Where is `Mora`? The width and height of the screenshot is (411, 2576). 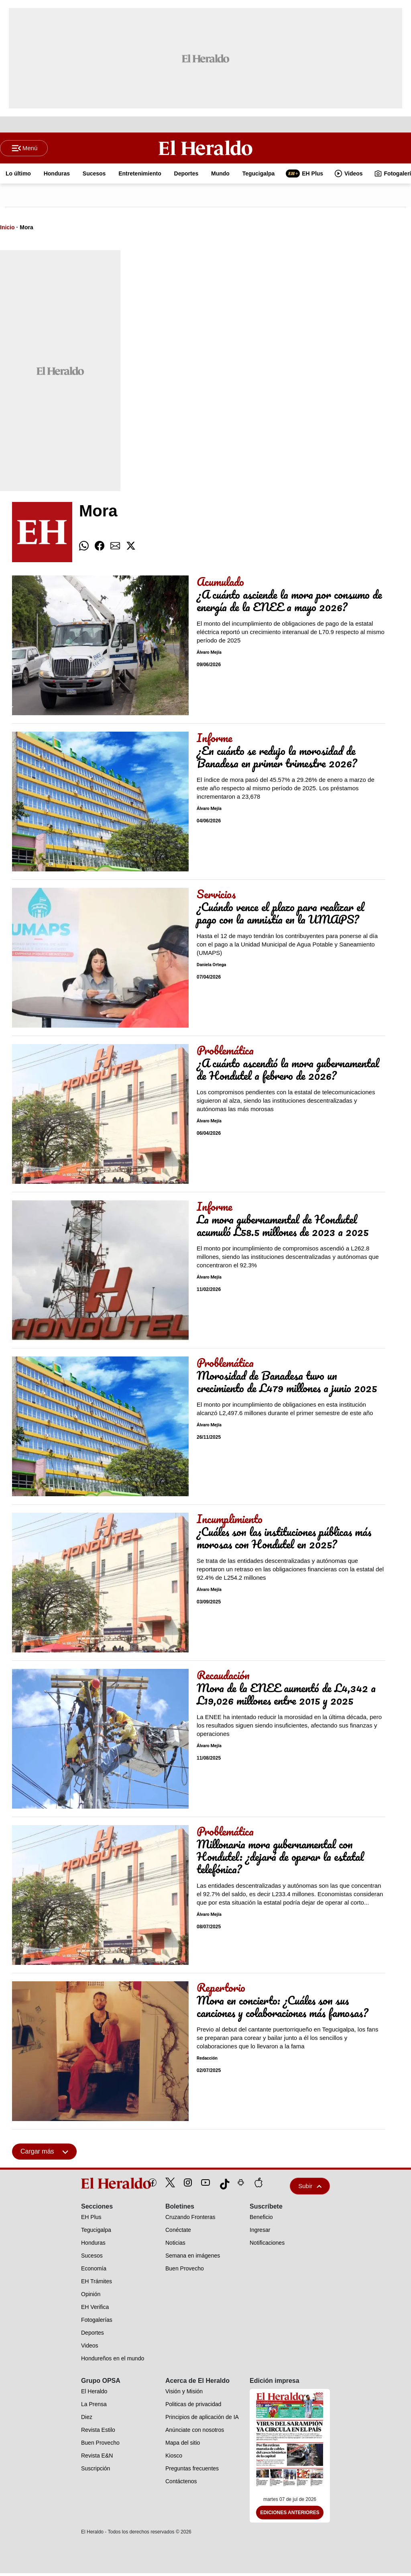 Mora is located at coordinates (26, 230).